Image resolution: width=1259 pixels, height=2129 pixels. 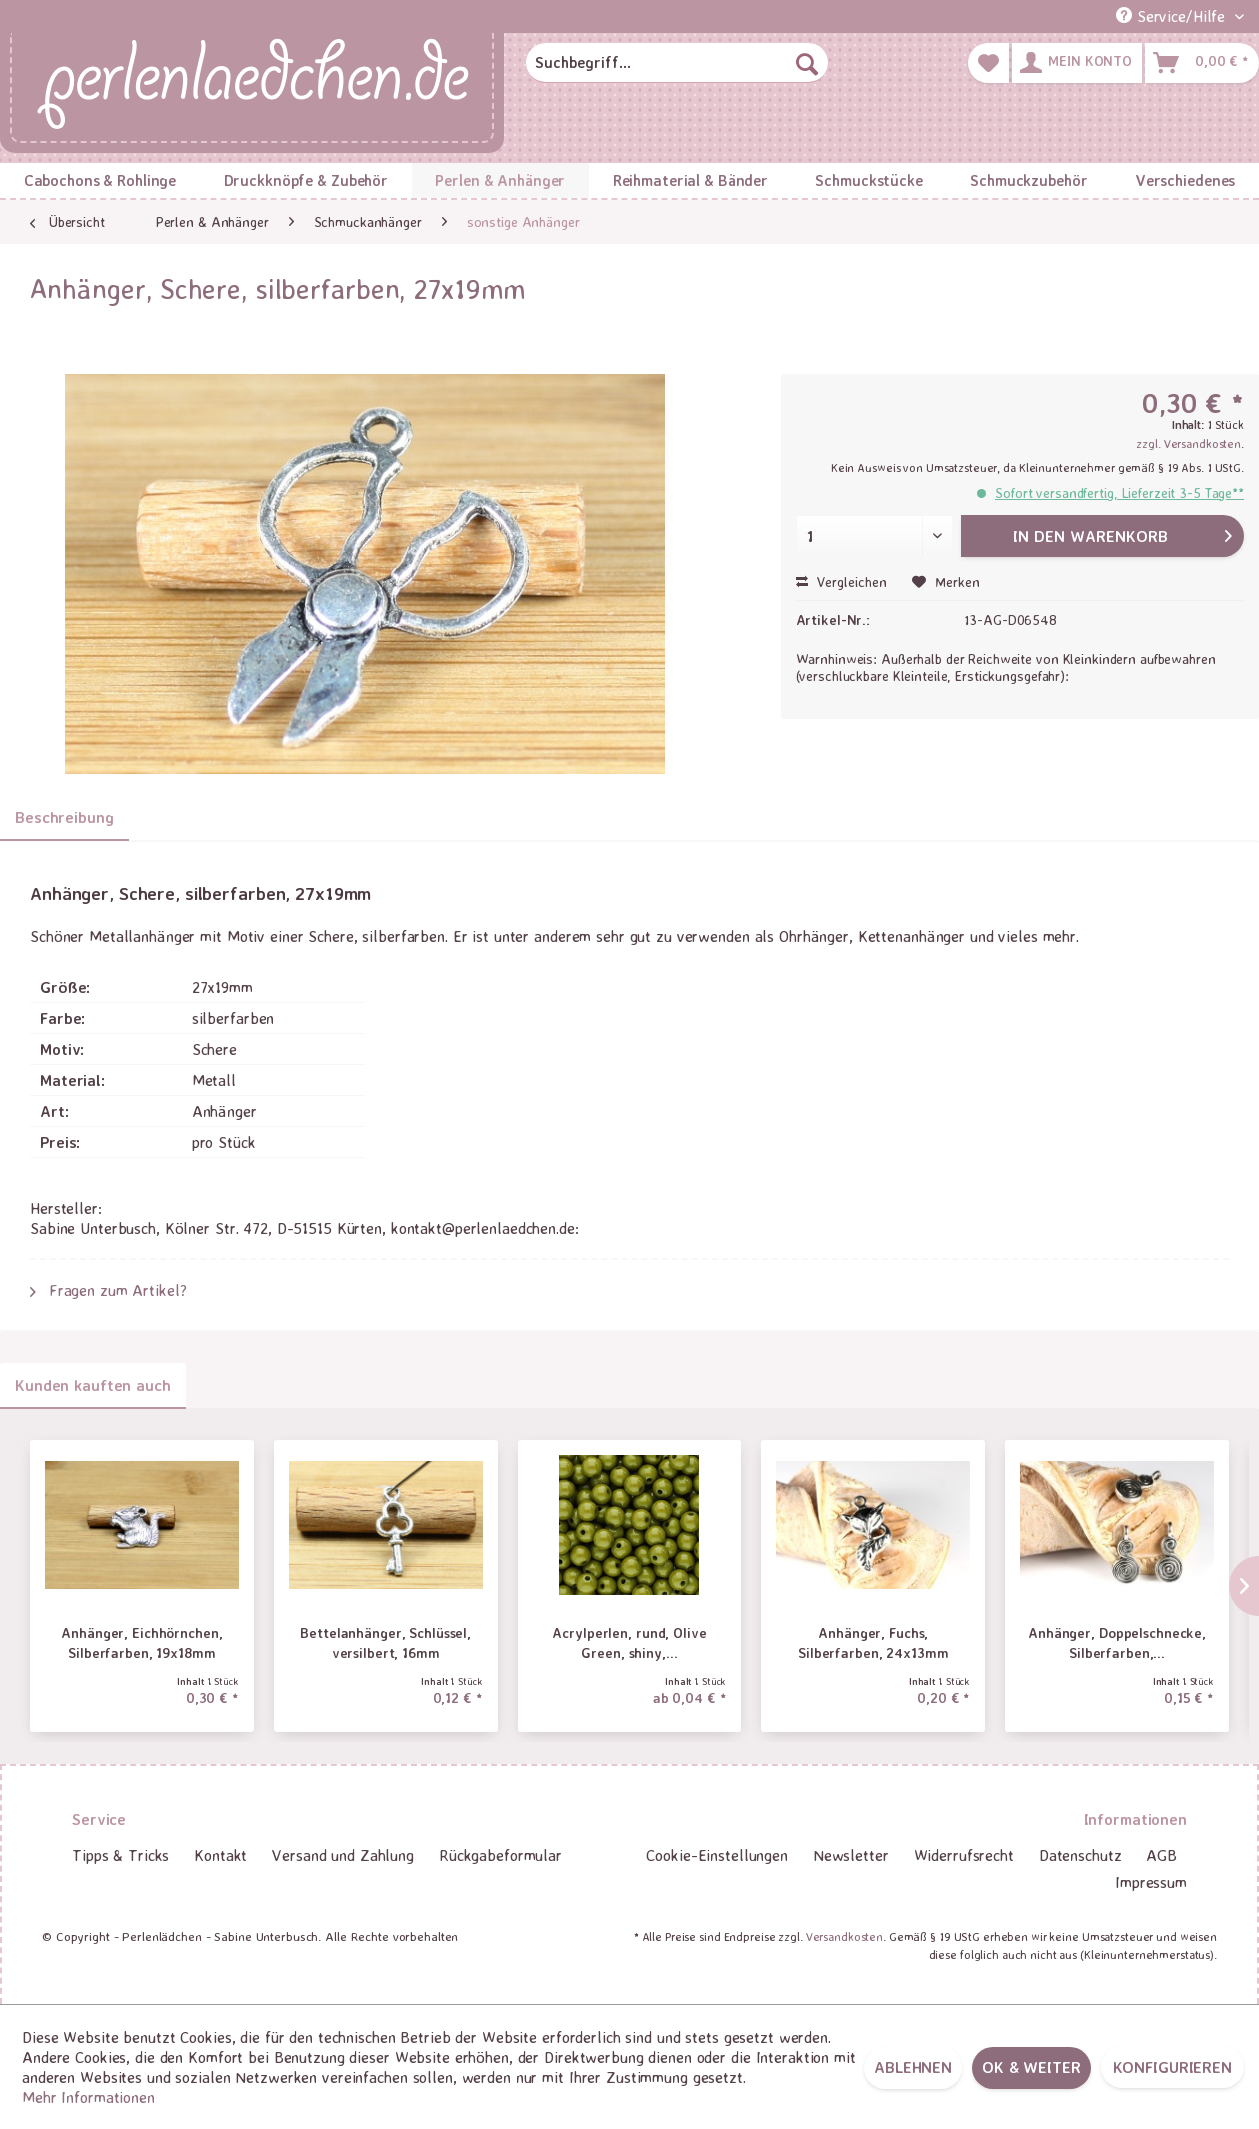 What do you see at coordinates (717, 1855) in the screenshot?
I see `Cookie-Einstellungen` at bounding box center [717, 1855].